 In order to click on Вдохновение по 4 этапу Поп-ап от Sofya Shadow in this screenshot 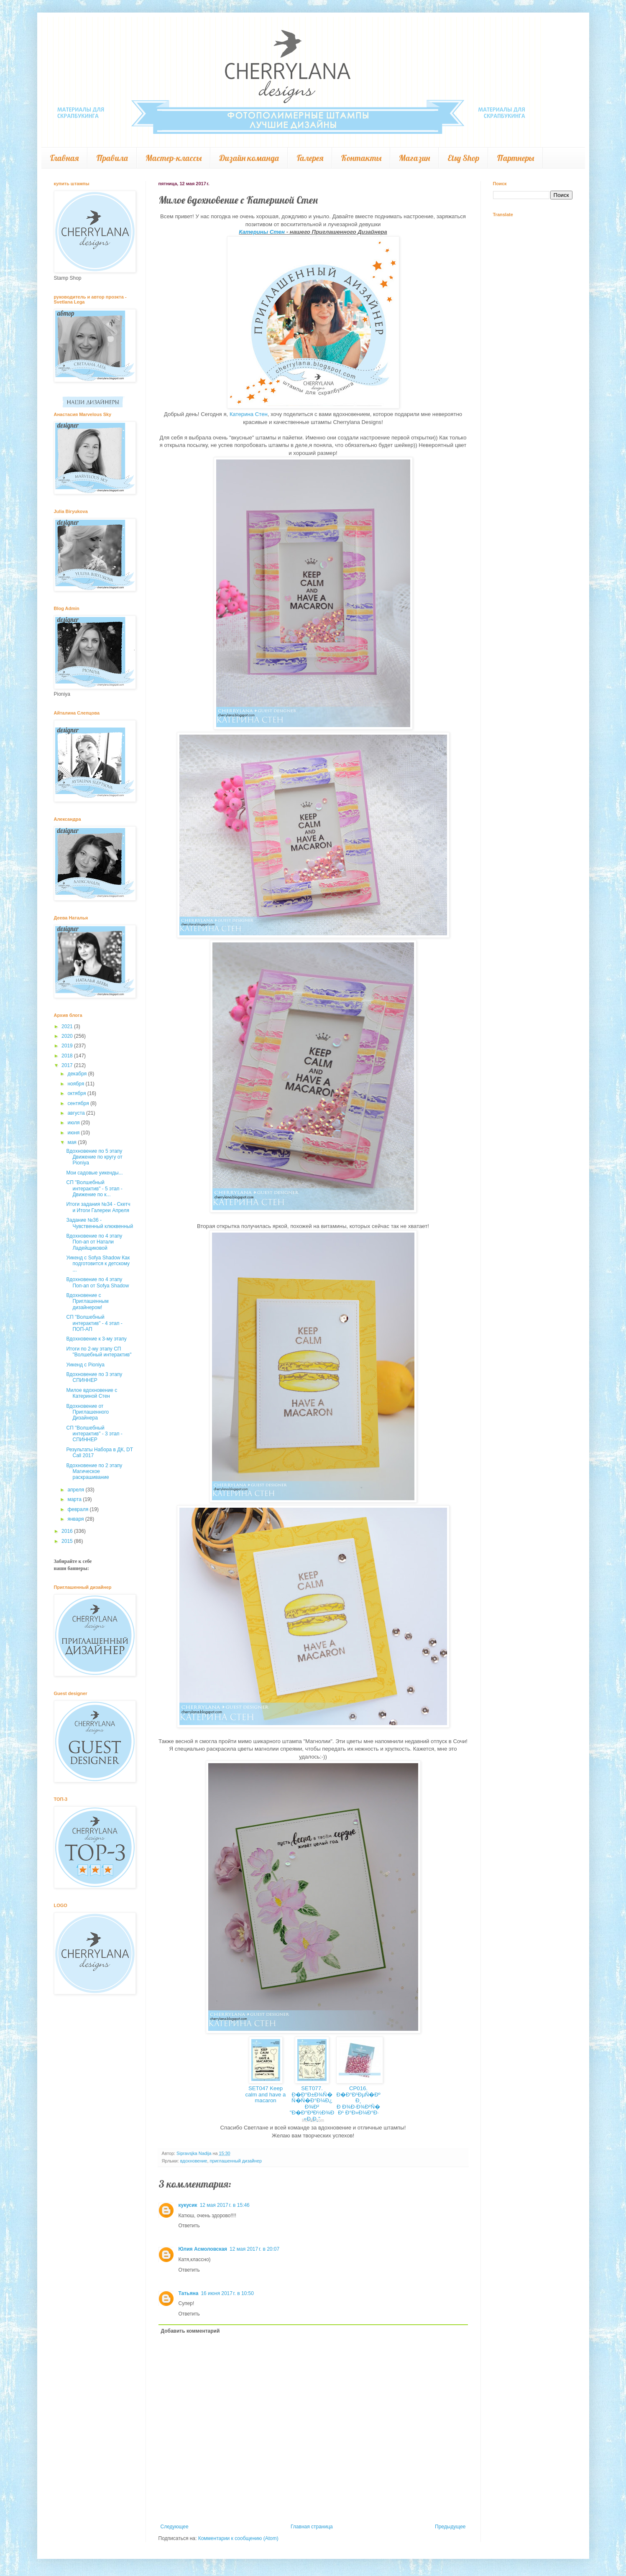, I will do `click(97, 1282)`.